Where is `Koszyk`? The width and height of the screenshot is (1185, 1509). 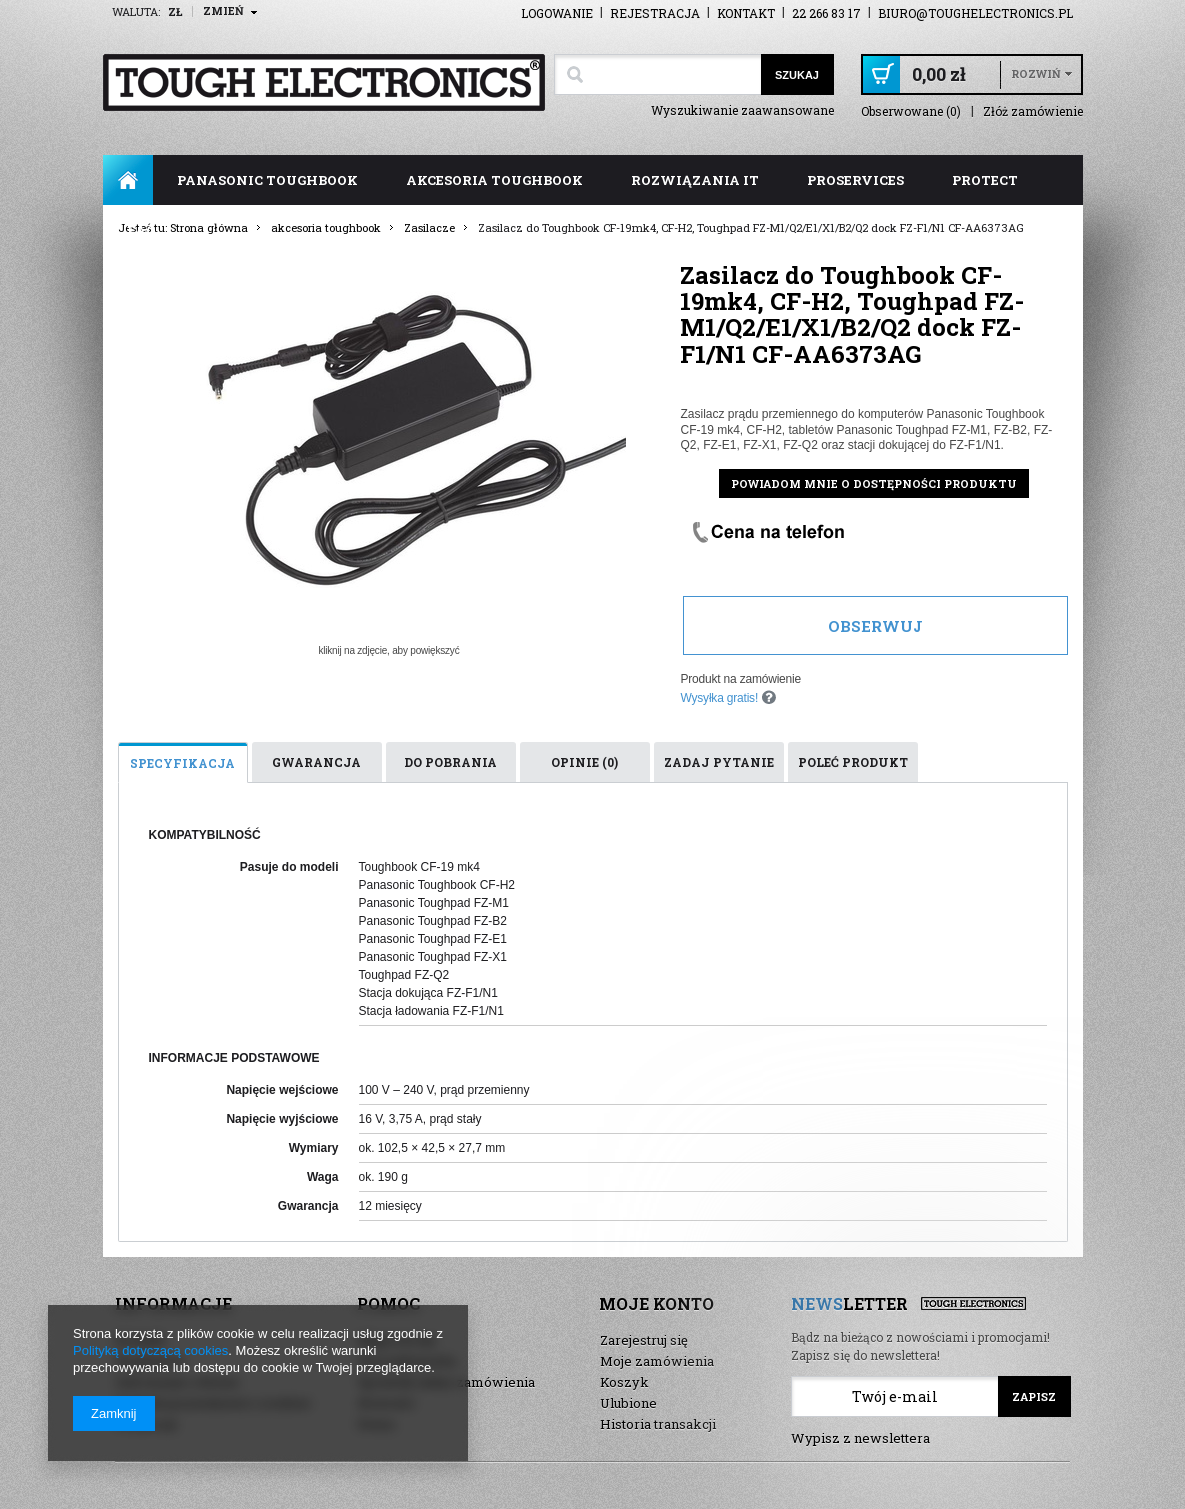 Koszyk is located at coordinates (624, 1382).